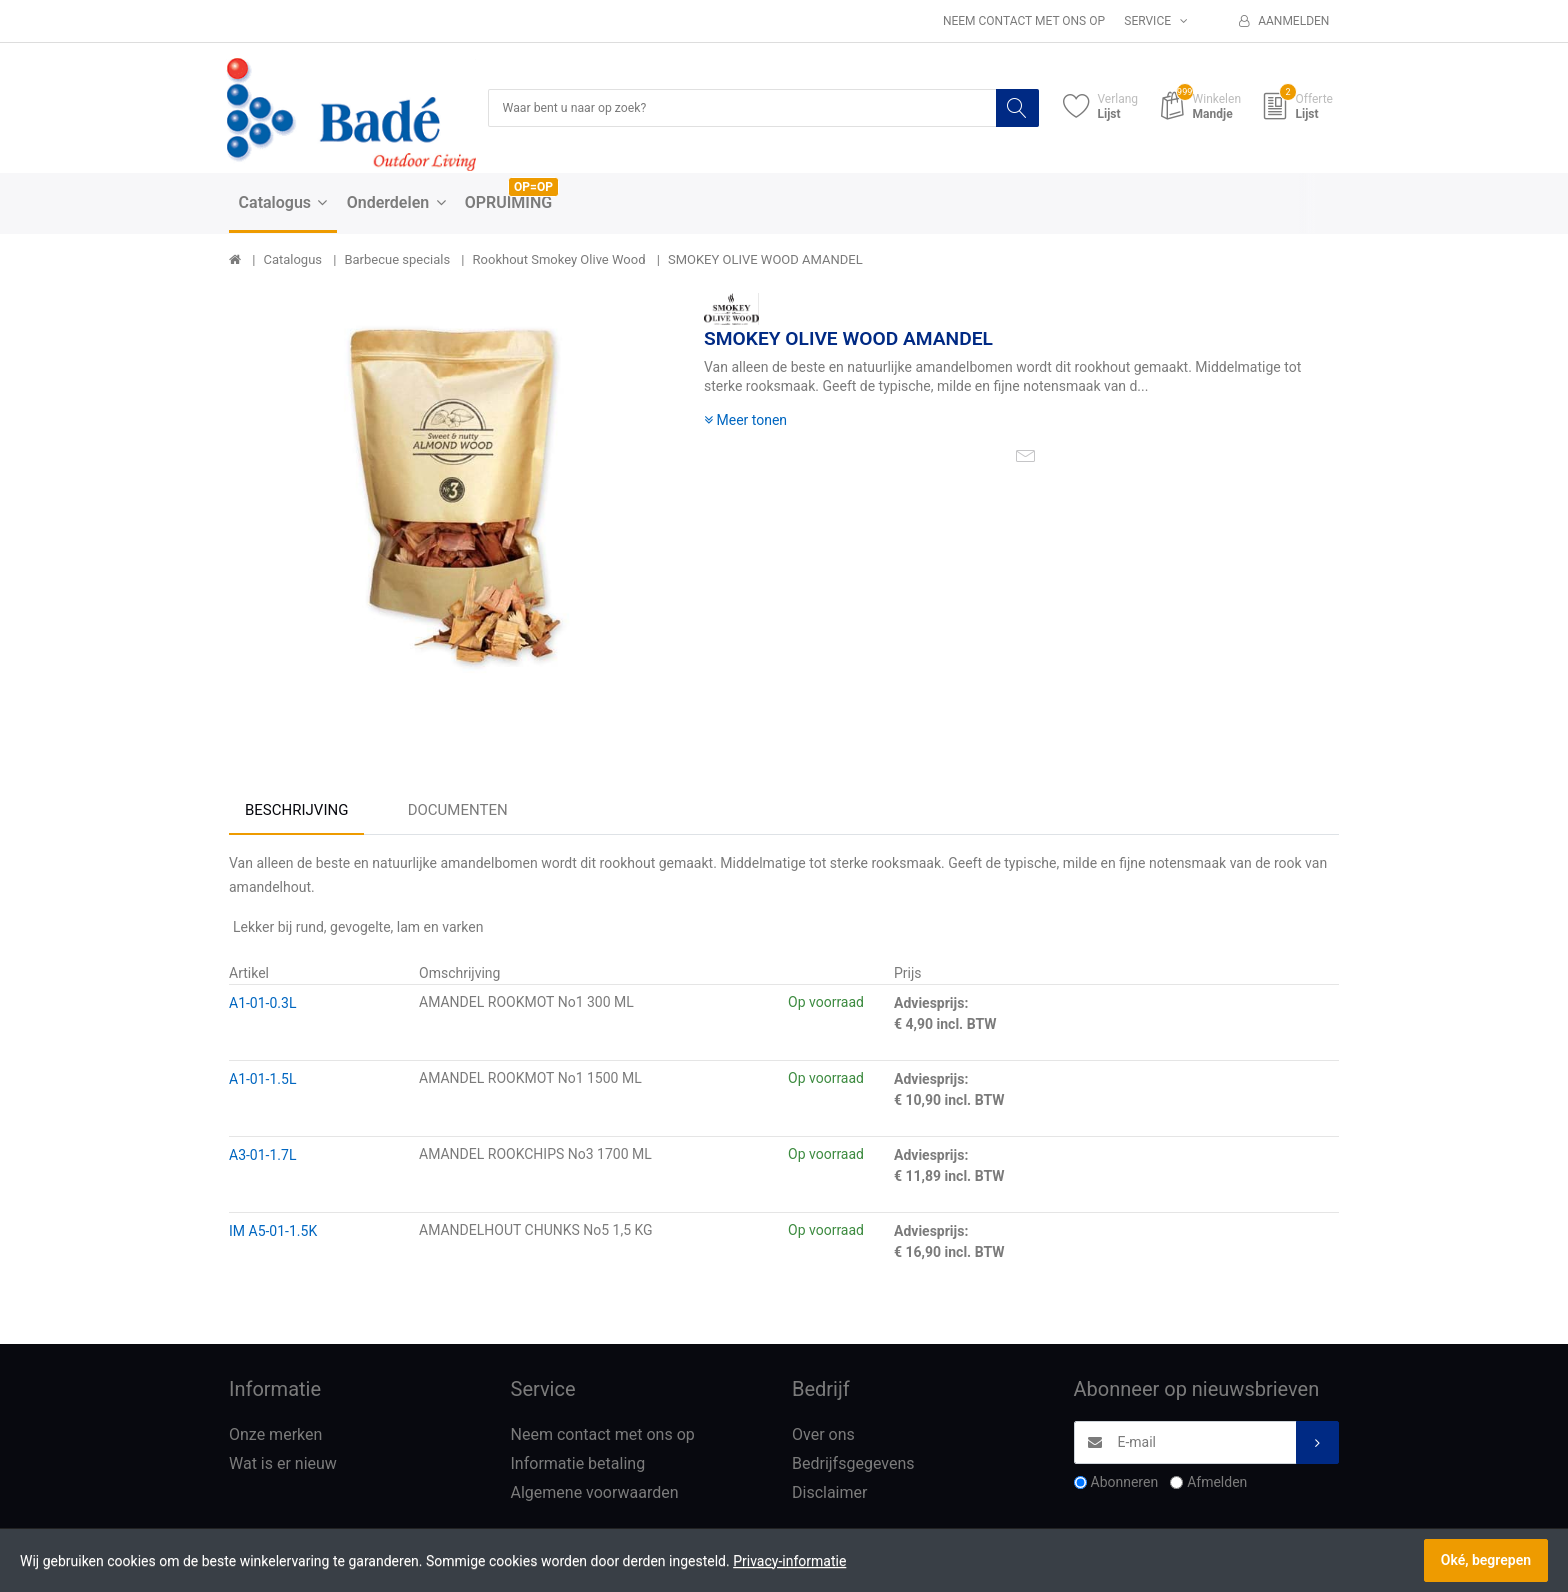  I want to click on A1-01-1.5L, so click(262, 1081).